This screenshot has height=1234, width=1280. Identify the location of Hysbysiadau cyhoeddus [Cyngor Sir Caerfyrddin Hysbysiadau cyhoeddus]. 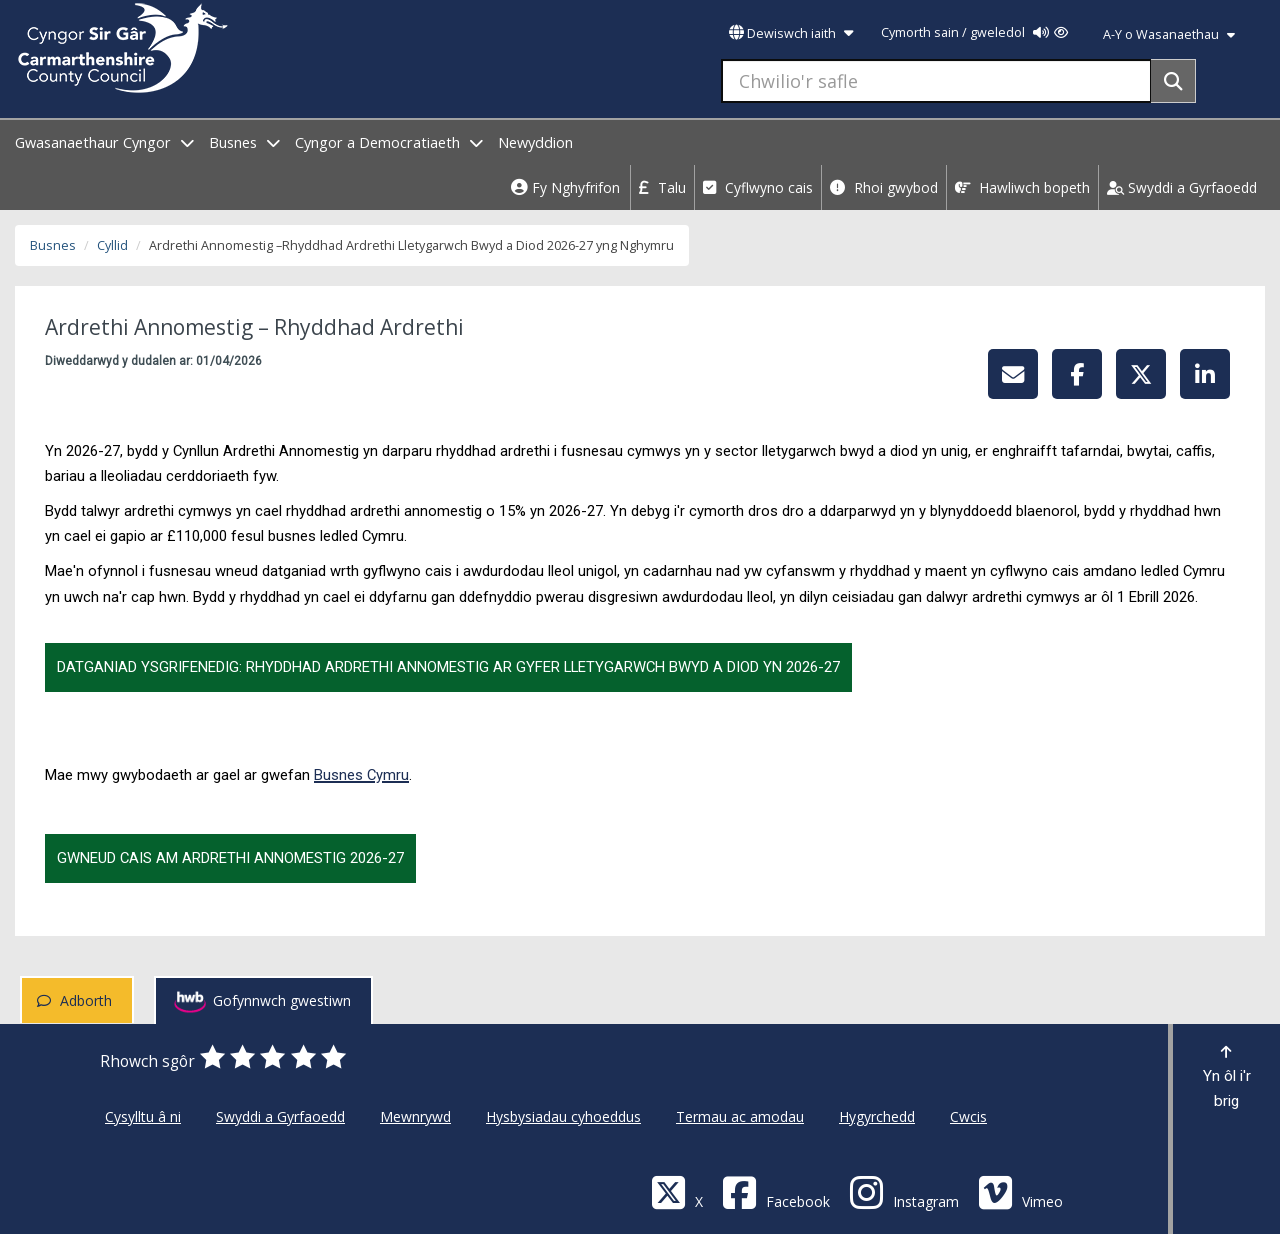
(563, 1116).